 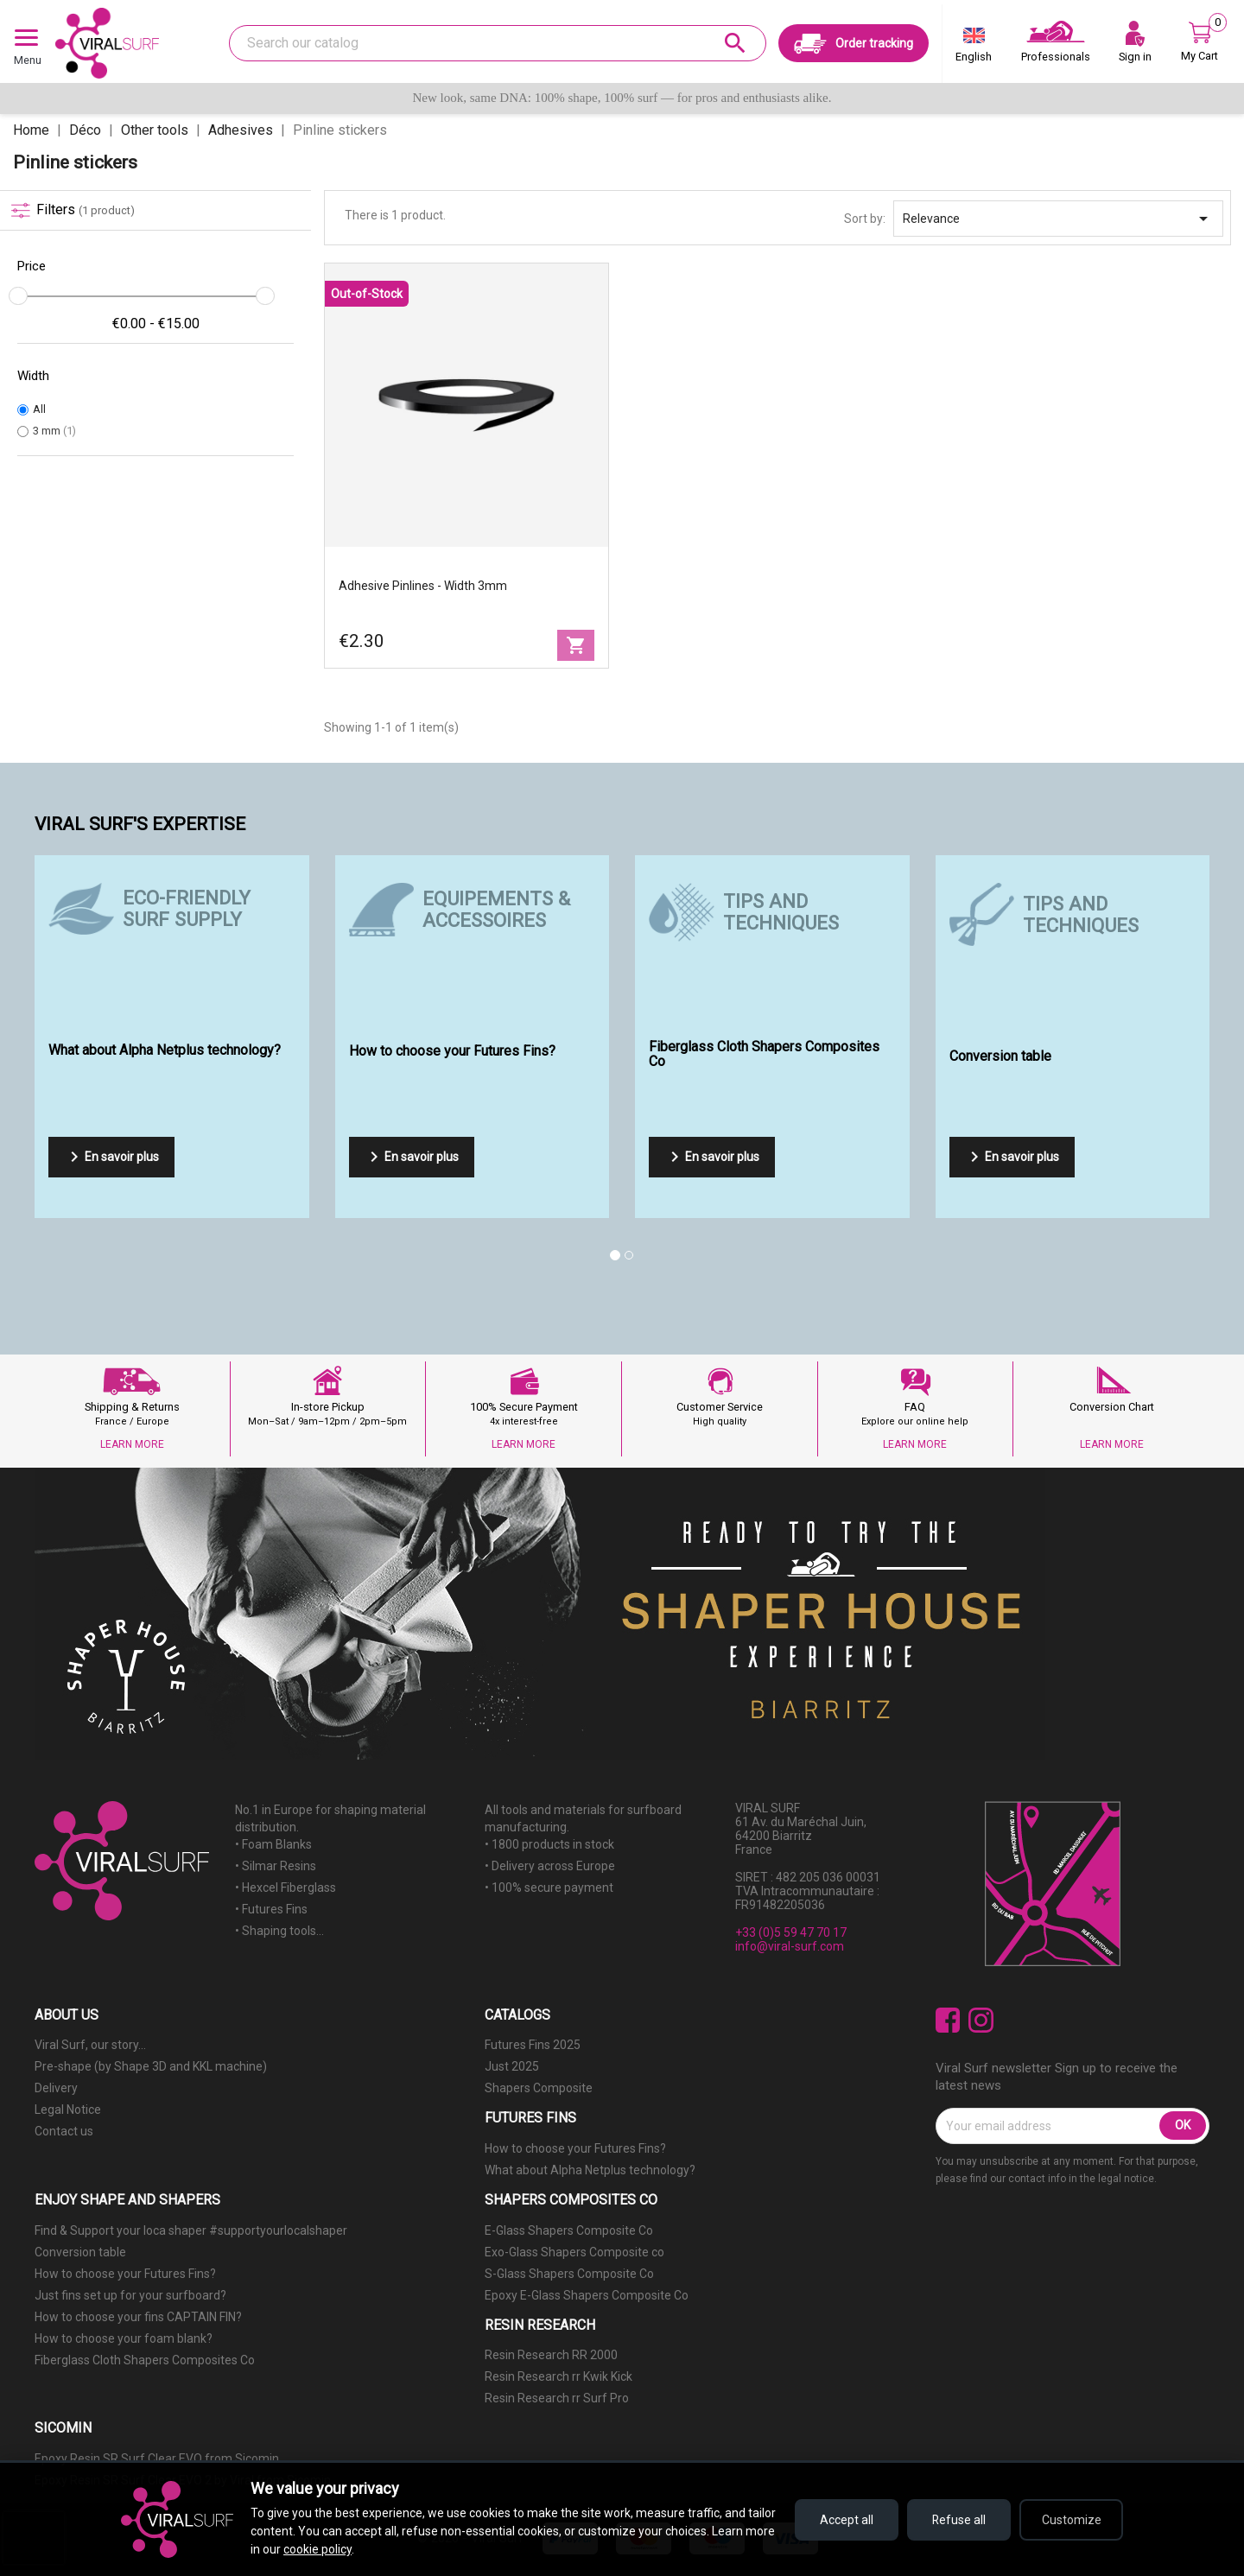 What do you see at coordinates (145, 2360) in the screenshot?
I see `Fiberglass Cloth Shapers Composites Co` at bounding box center [145, 2360].